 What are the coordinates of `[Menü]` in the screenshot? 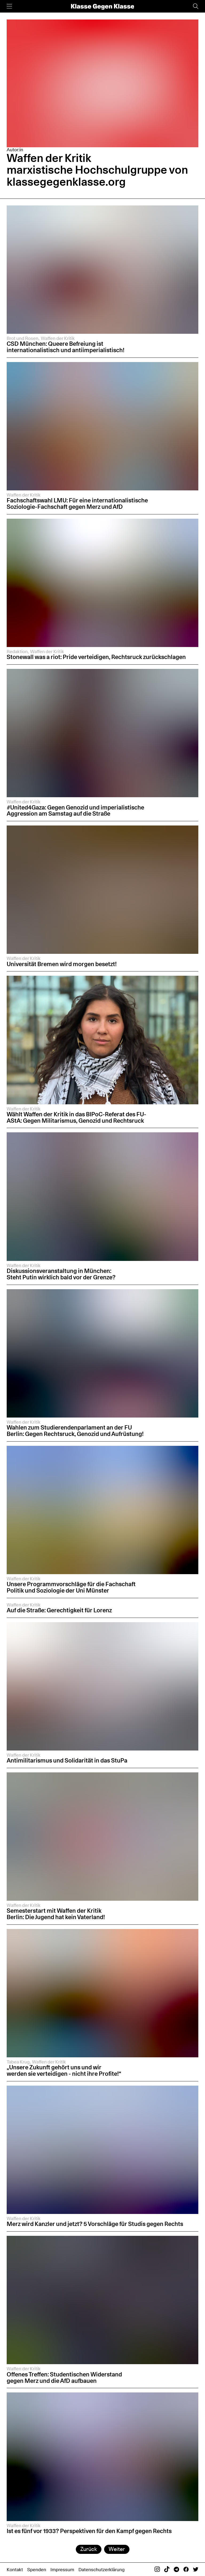 It's located at (9, 6).